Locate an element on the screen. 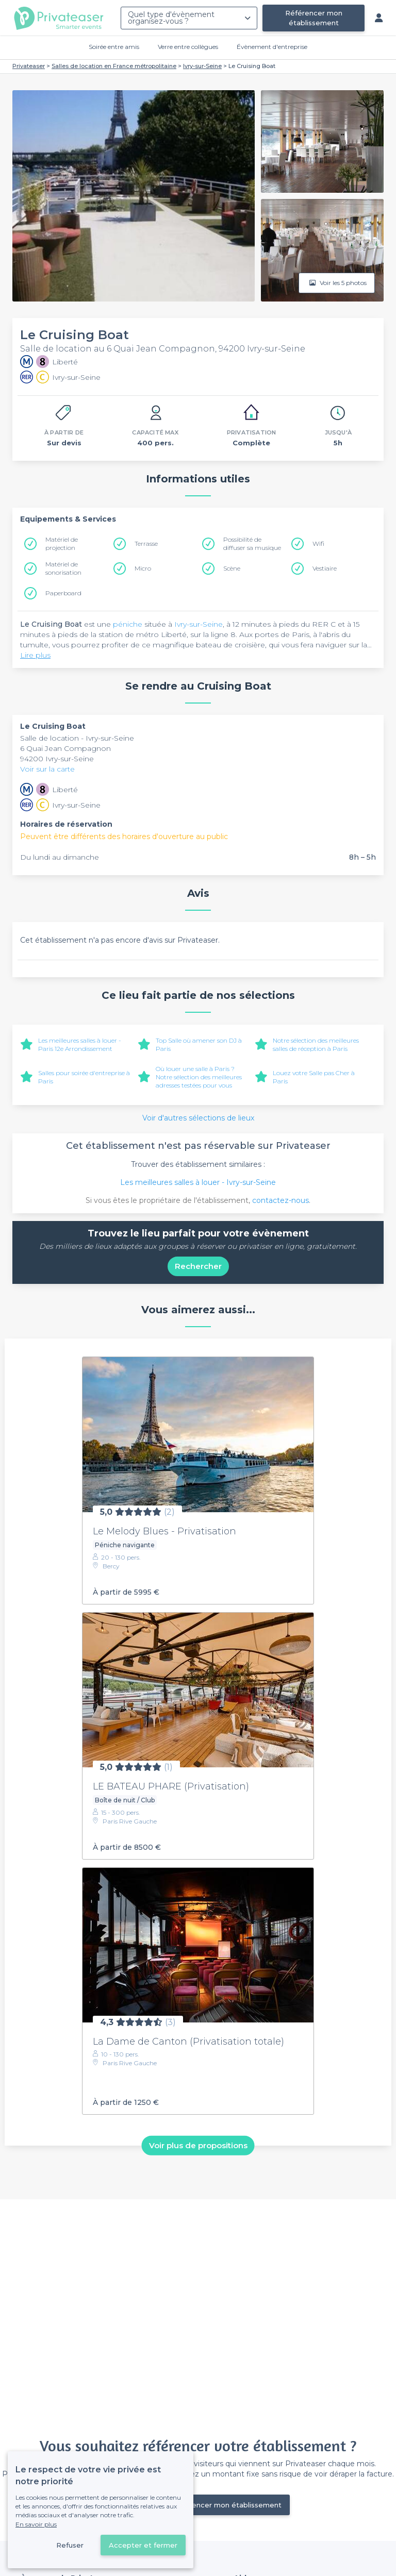  En savoir plus is located at coordinates (36, 2524).